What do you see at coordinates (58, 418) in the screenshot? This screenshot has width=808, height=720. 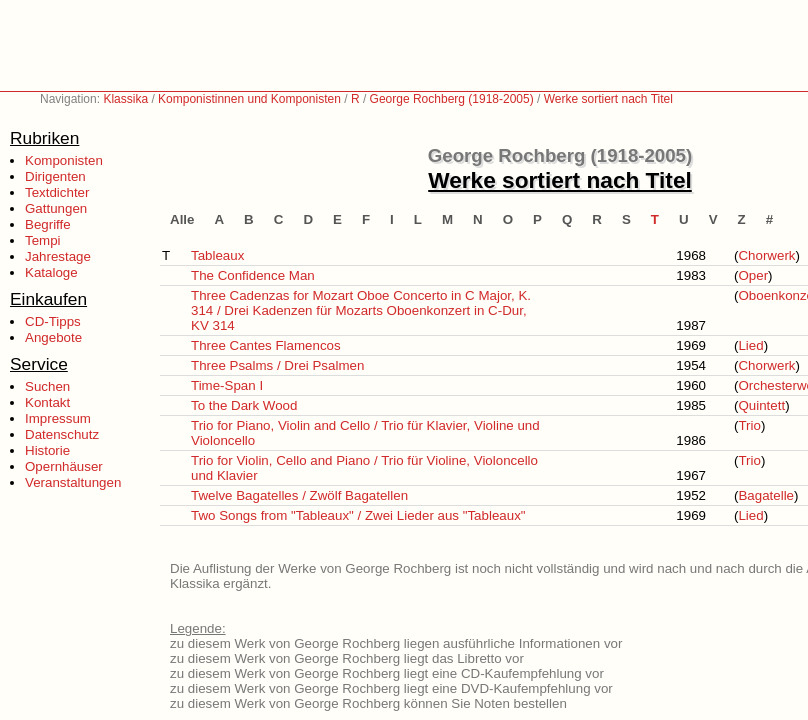 I see `Impressum` at bounding box center [58, 418].